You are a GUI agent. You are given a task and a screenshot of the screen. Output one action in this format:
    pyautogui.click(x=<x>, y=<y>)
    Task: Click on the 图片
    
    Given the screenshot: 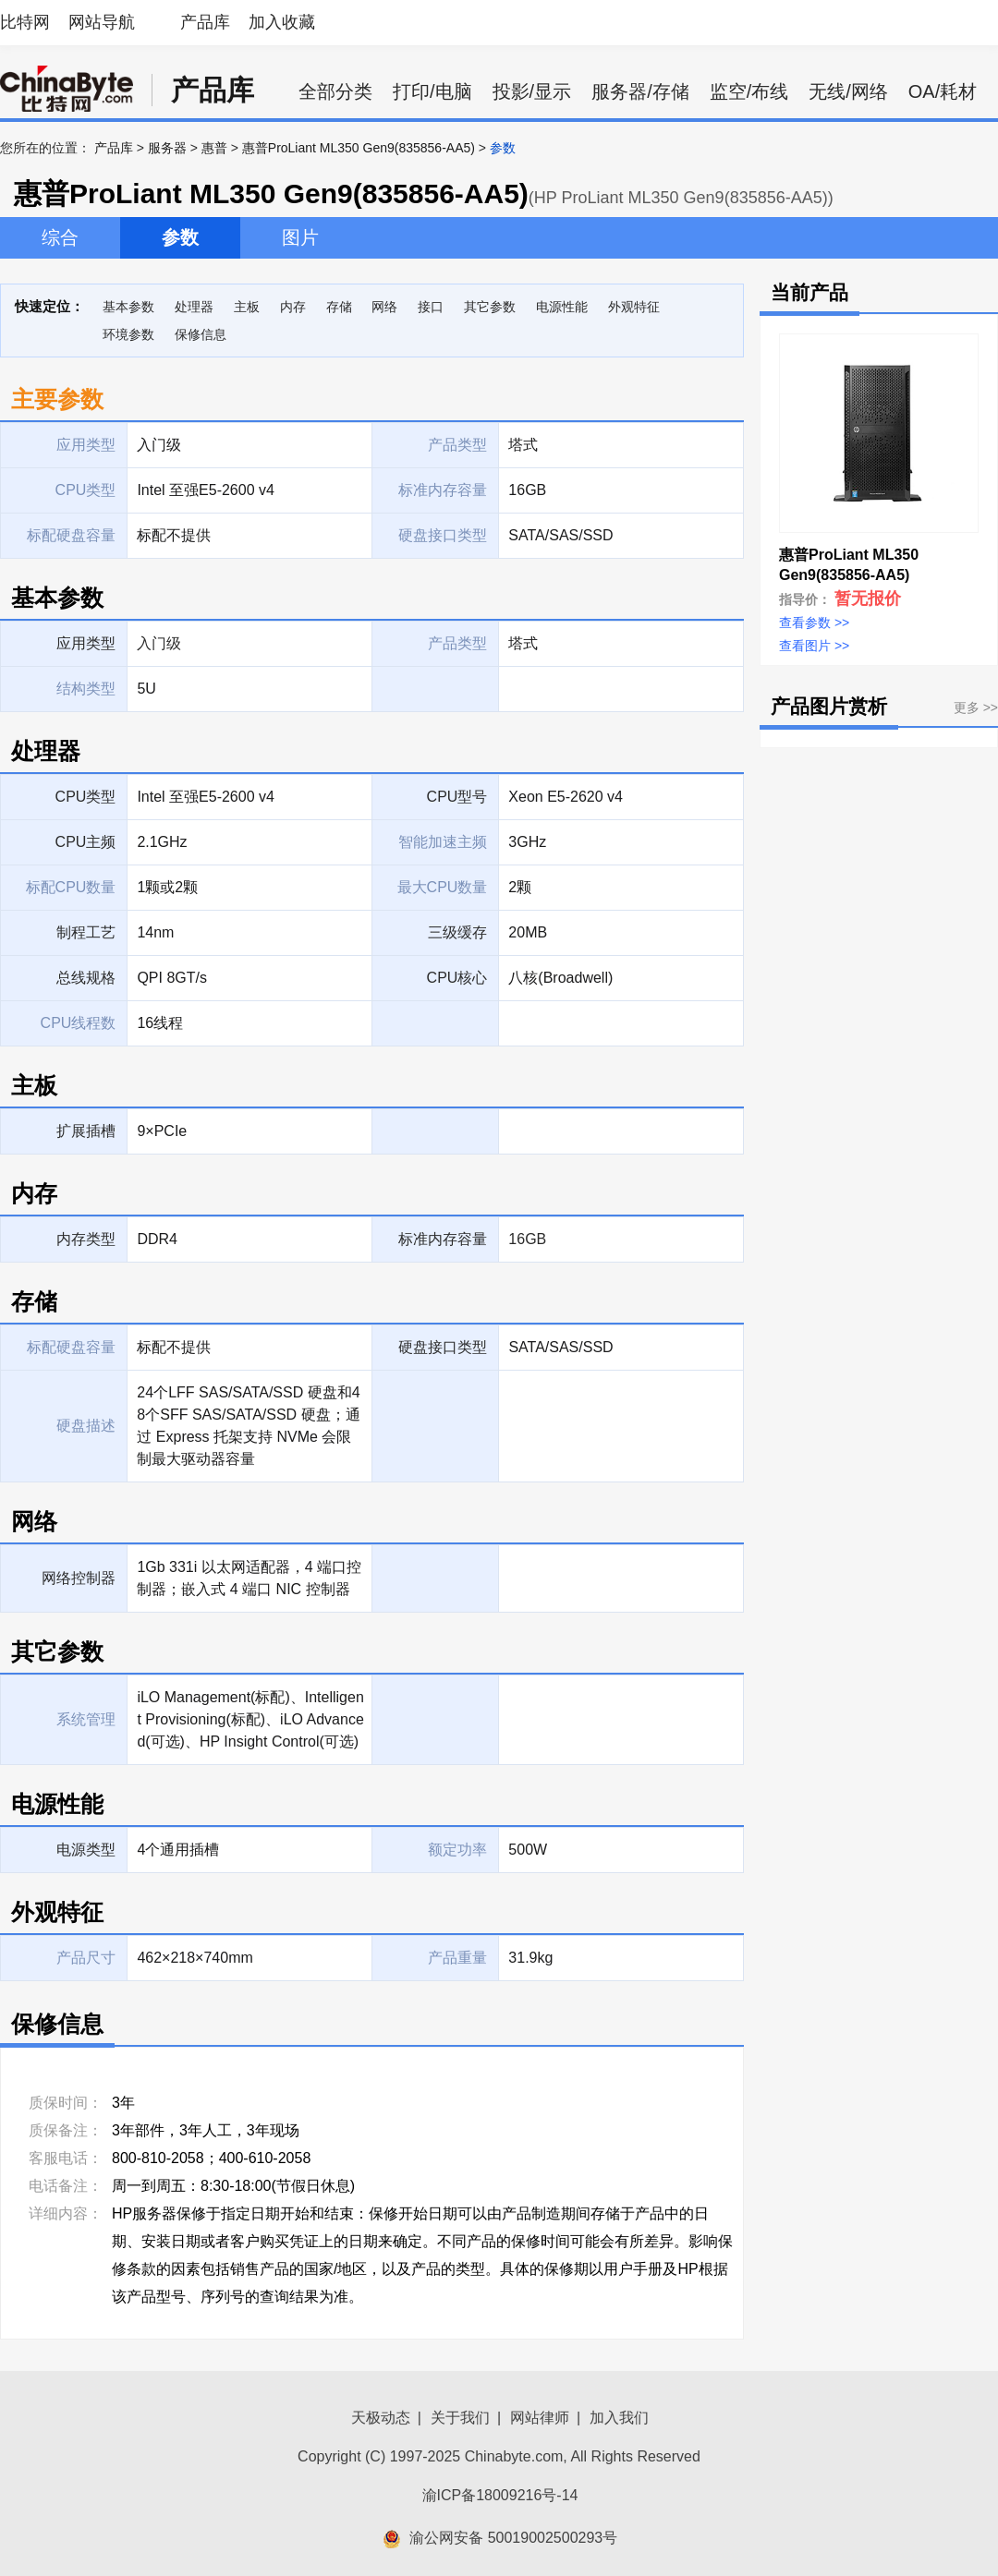 What is the action you would take?
    pyautogui.click(x=300, y=237)
    